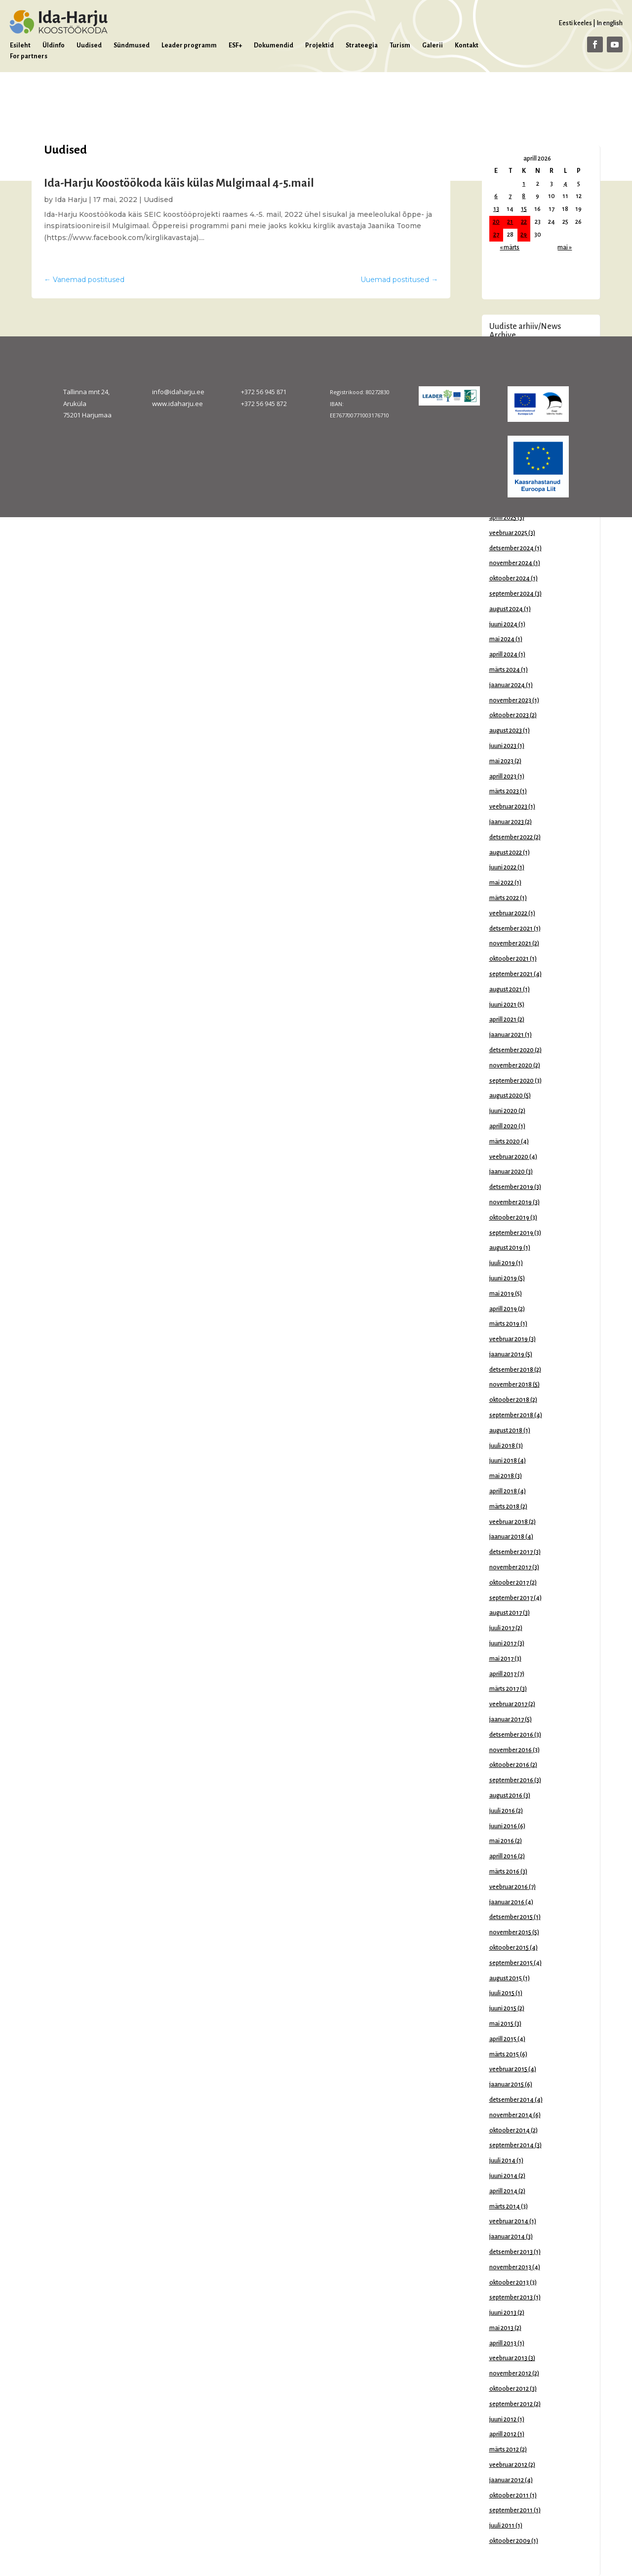  Describe the element at coordinates (511, 1598) in the screenshot. I see `september 2017` at that location.